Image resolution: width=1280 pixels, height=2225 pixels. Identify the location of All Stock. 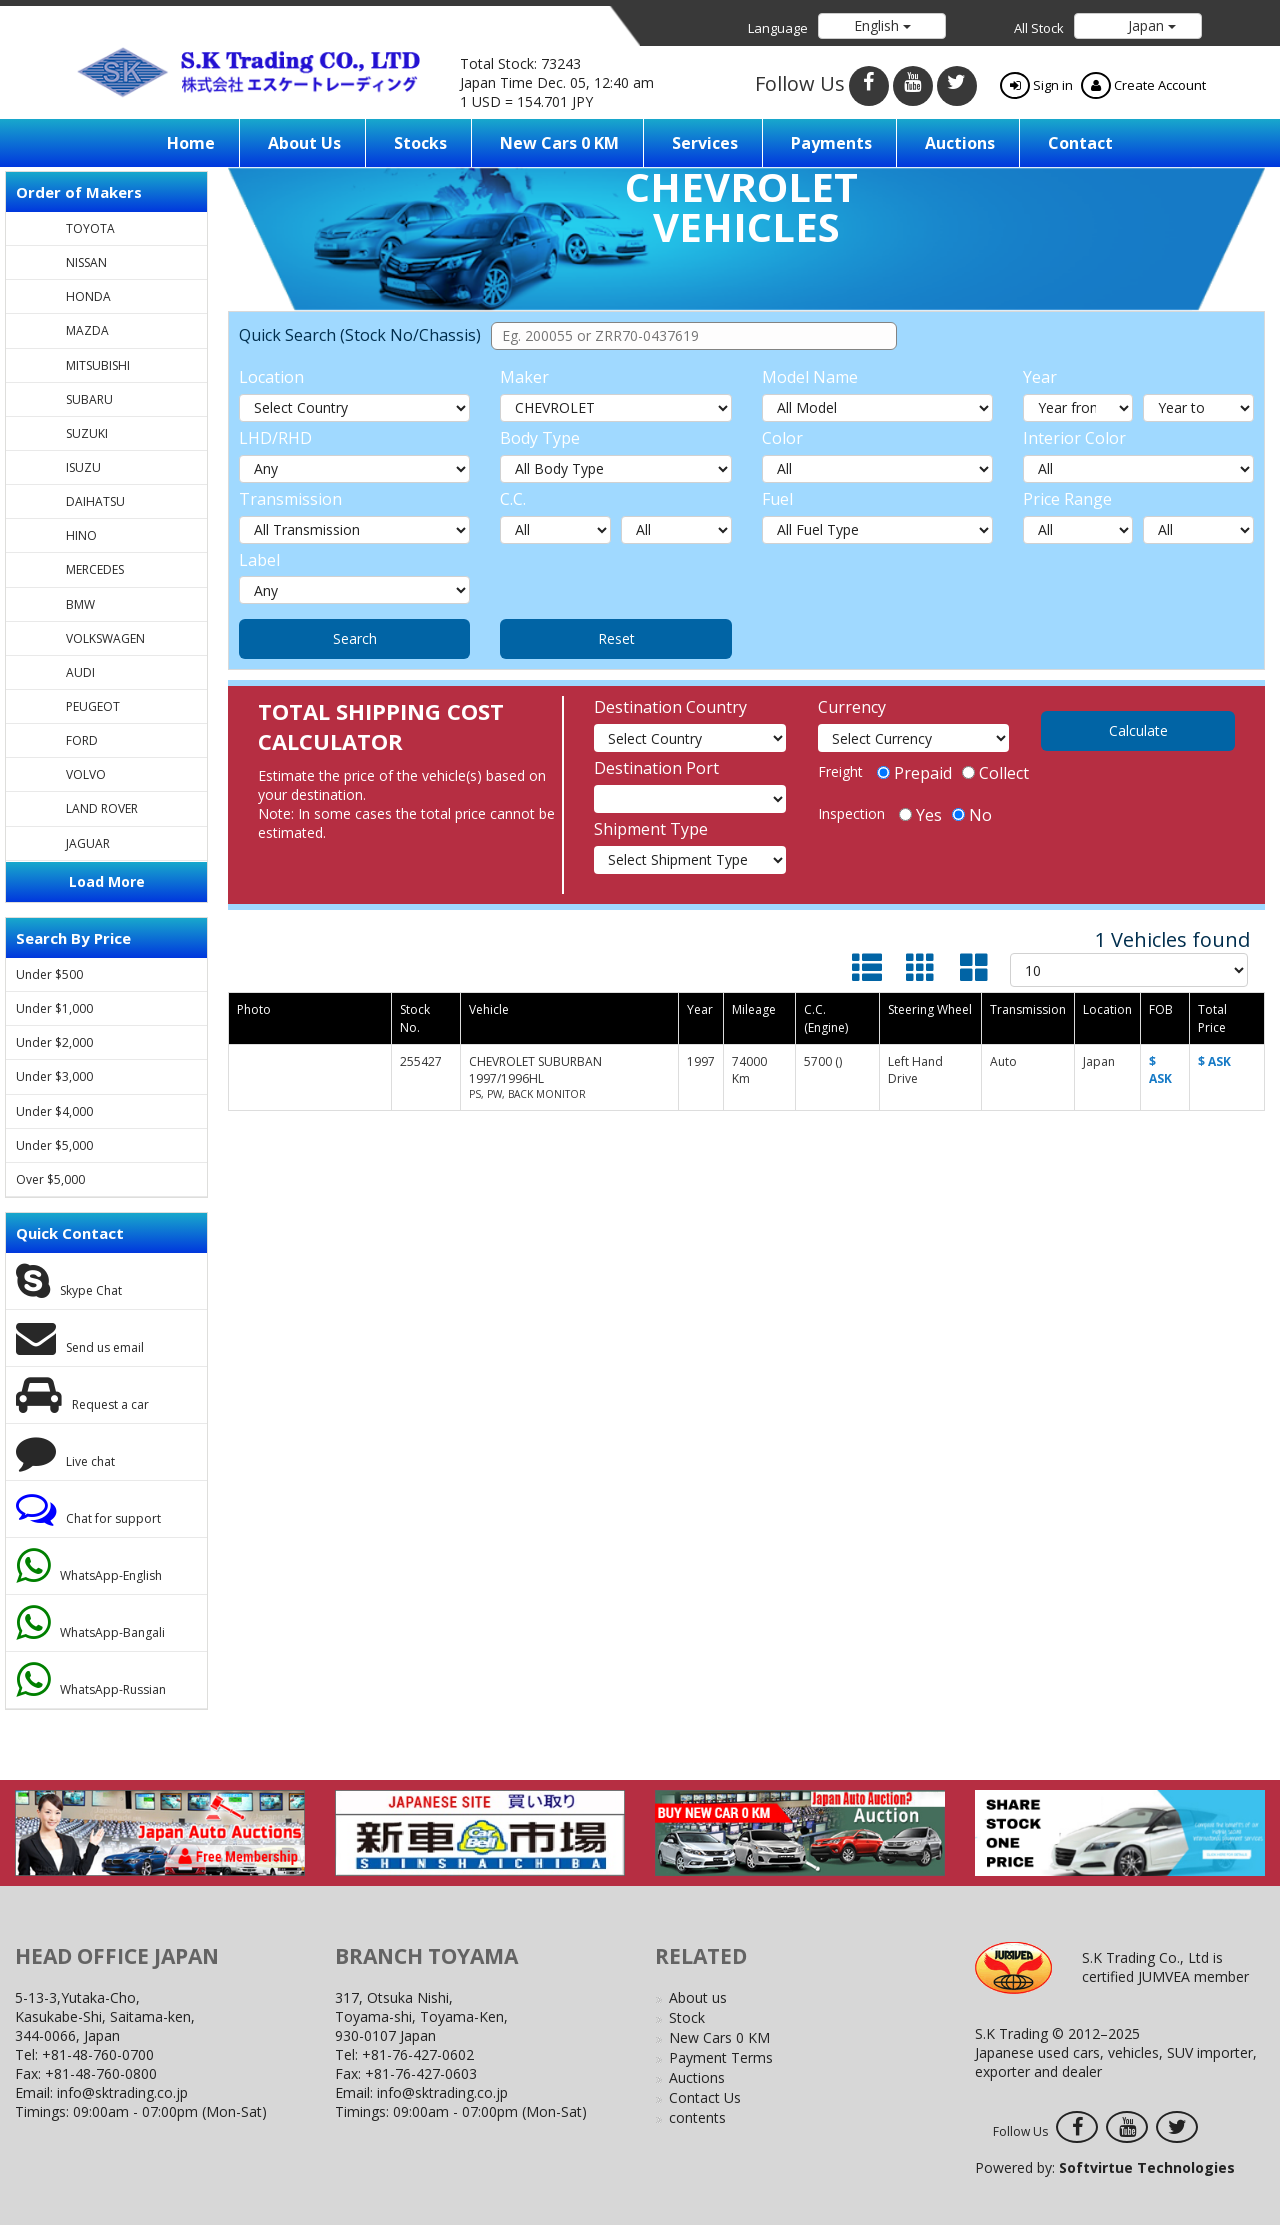
(1039, 28).